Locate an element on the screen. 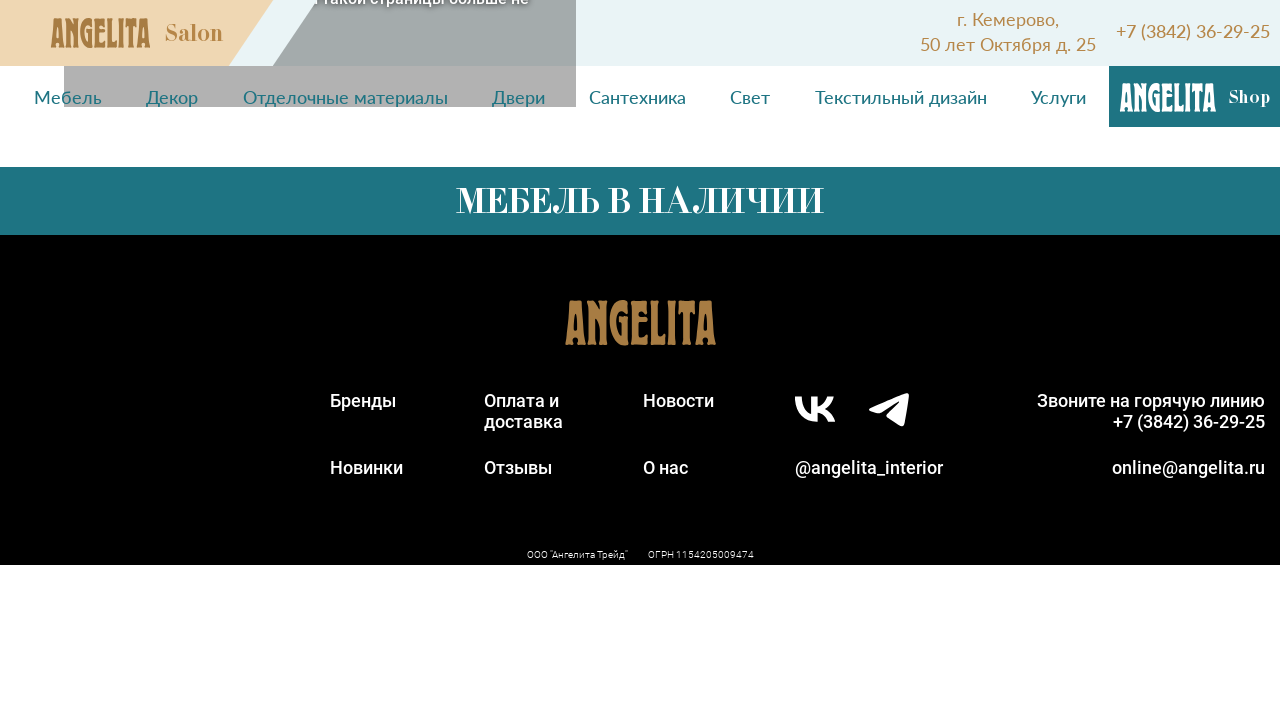  Оплата идоставка is located at coordinates (523, 411).